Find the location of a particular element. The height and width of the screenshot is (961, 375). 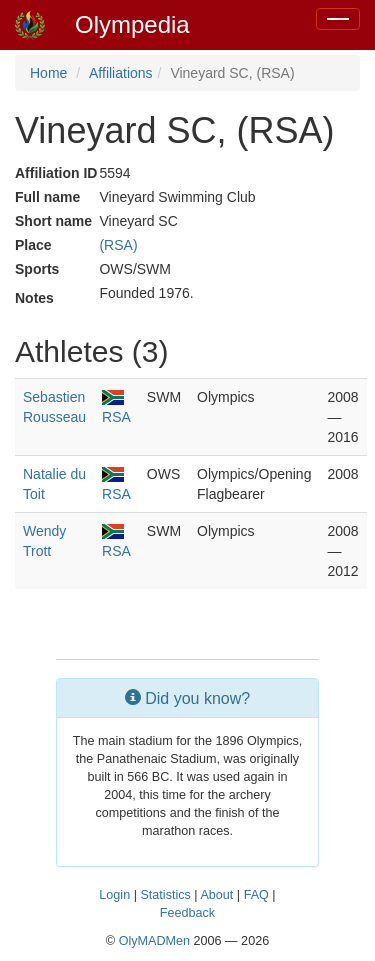

OlyMADMen is located at coordinates (154, 941).